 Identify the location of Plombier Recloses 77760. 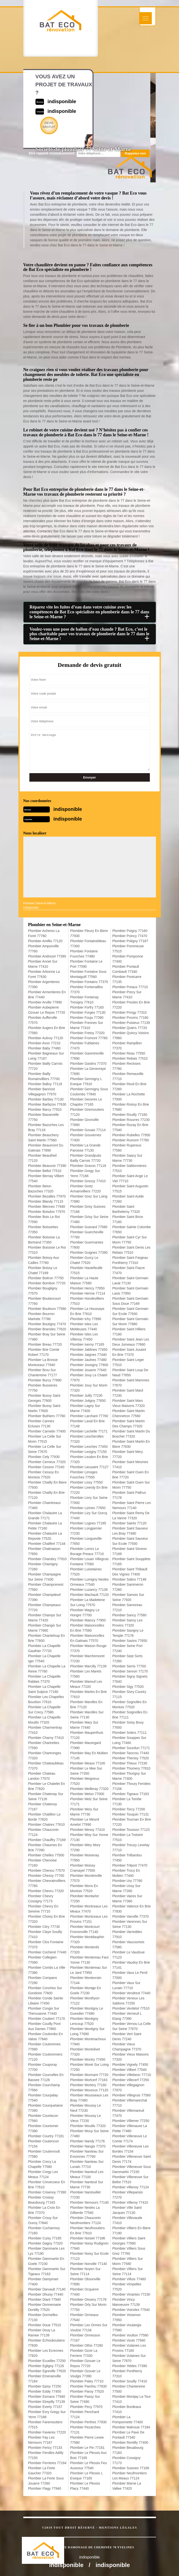
(126, 1066).